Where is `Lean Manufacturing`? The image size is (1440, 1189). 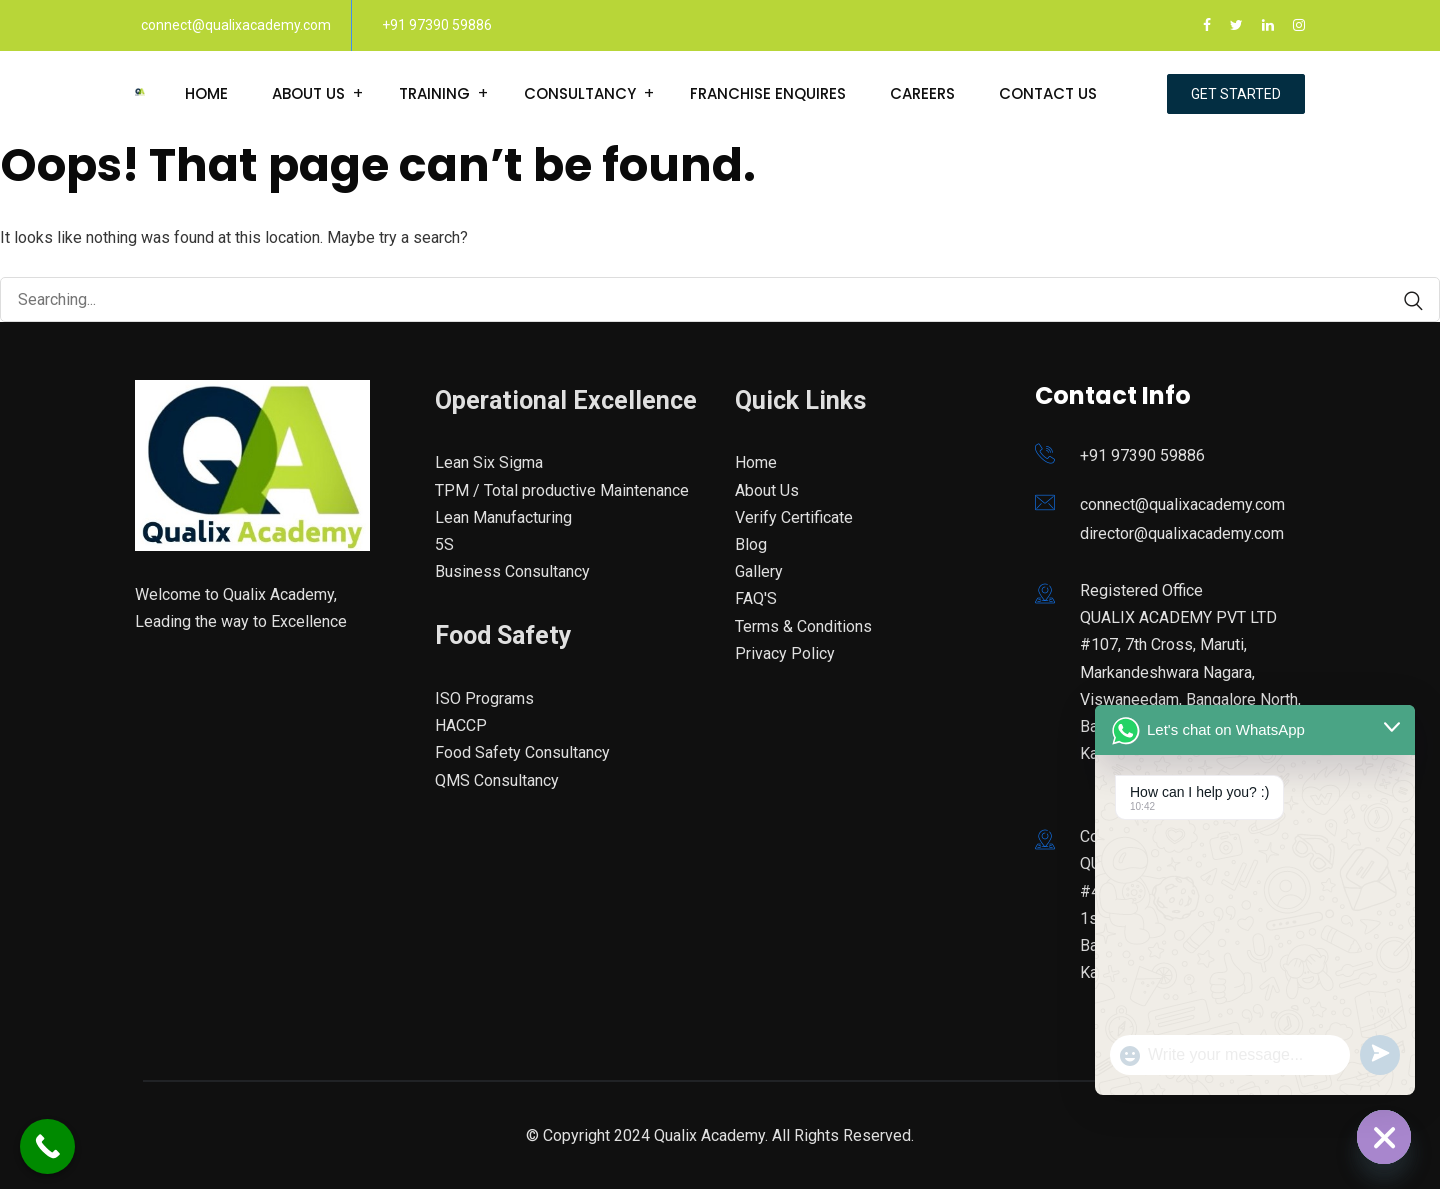 Lean Manufacturing is located at coordinates (503, 517).